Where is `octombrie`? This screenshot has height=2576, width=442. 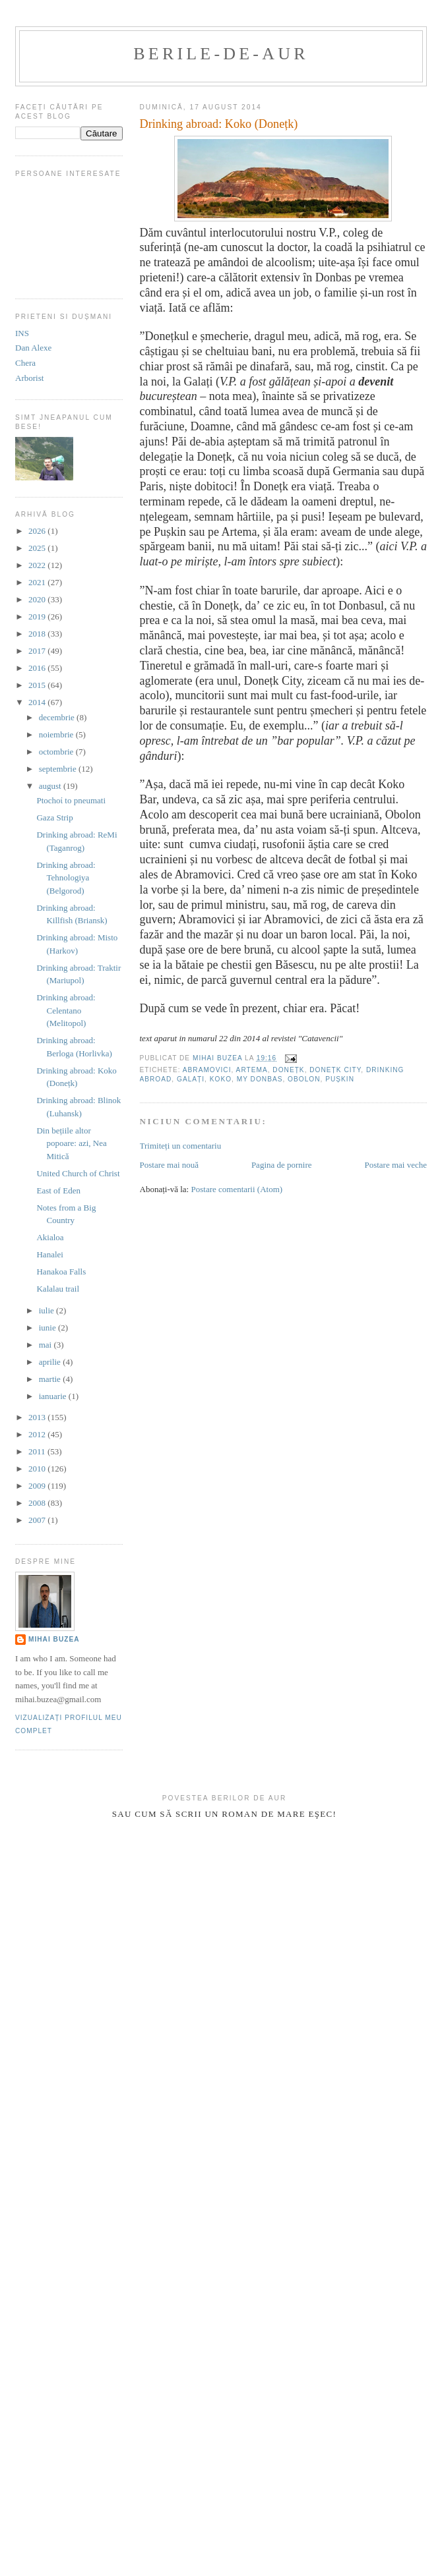
octombrie is located at coordinates (57, 752).